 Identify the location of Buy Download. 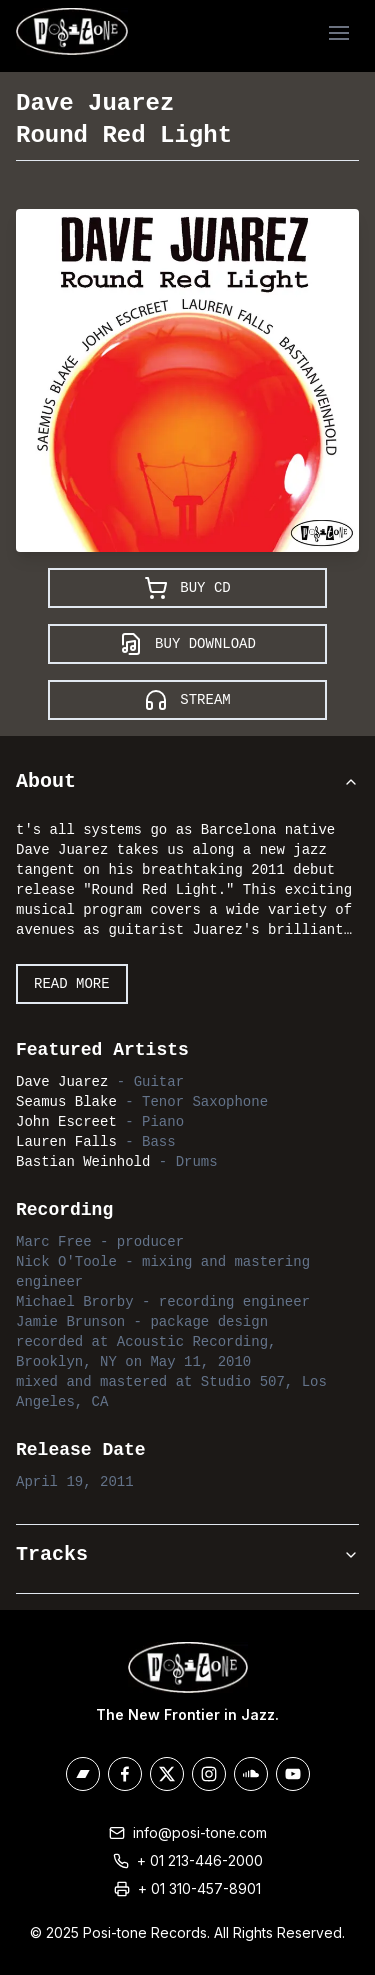
(187, 644).